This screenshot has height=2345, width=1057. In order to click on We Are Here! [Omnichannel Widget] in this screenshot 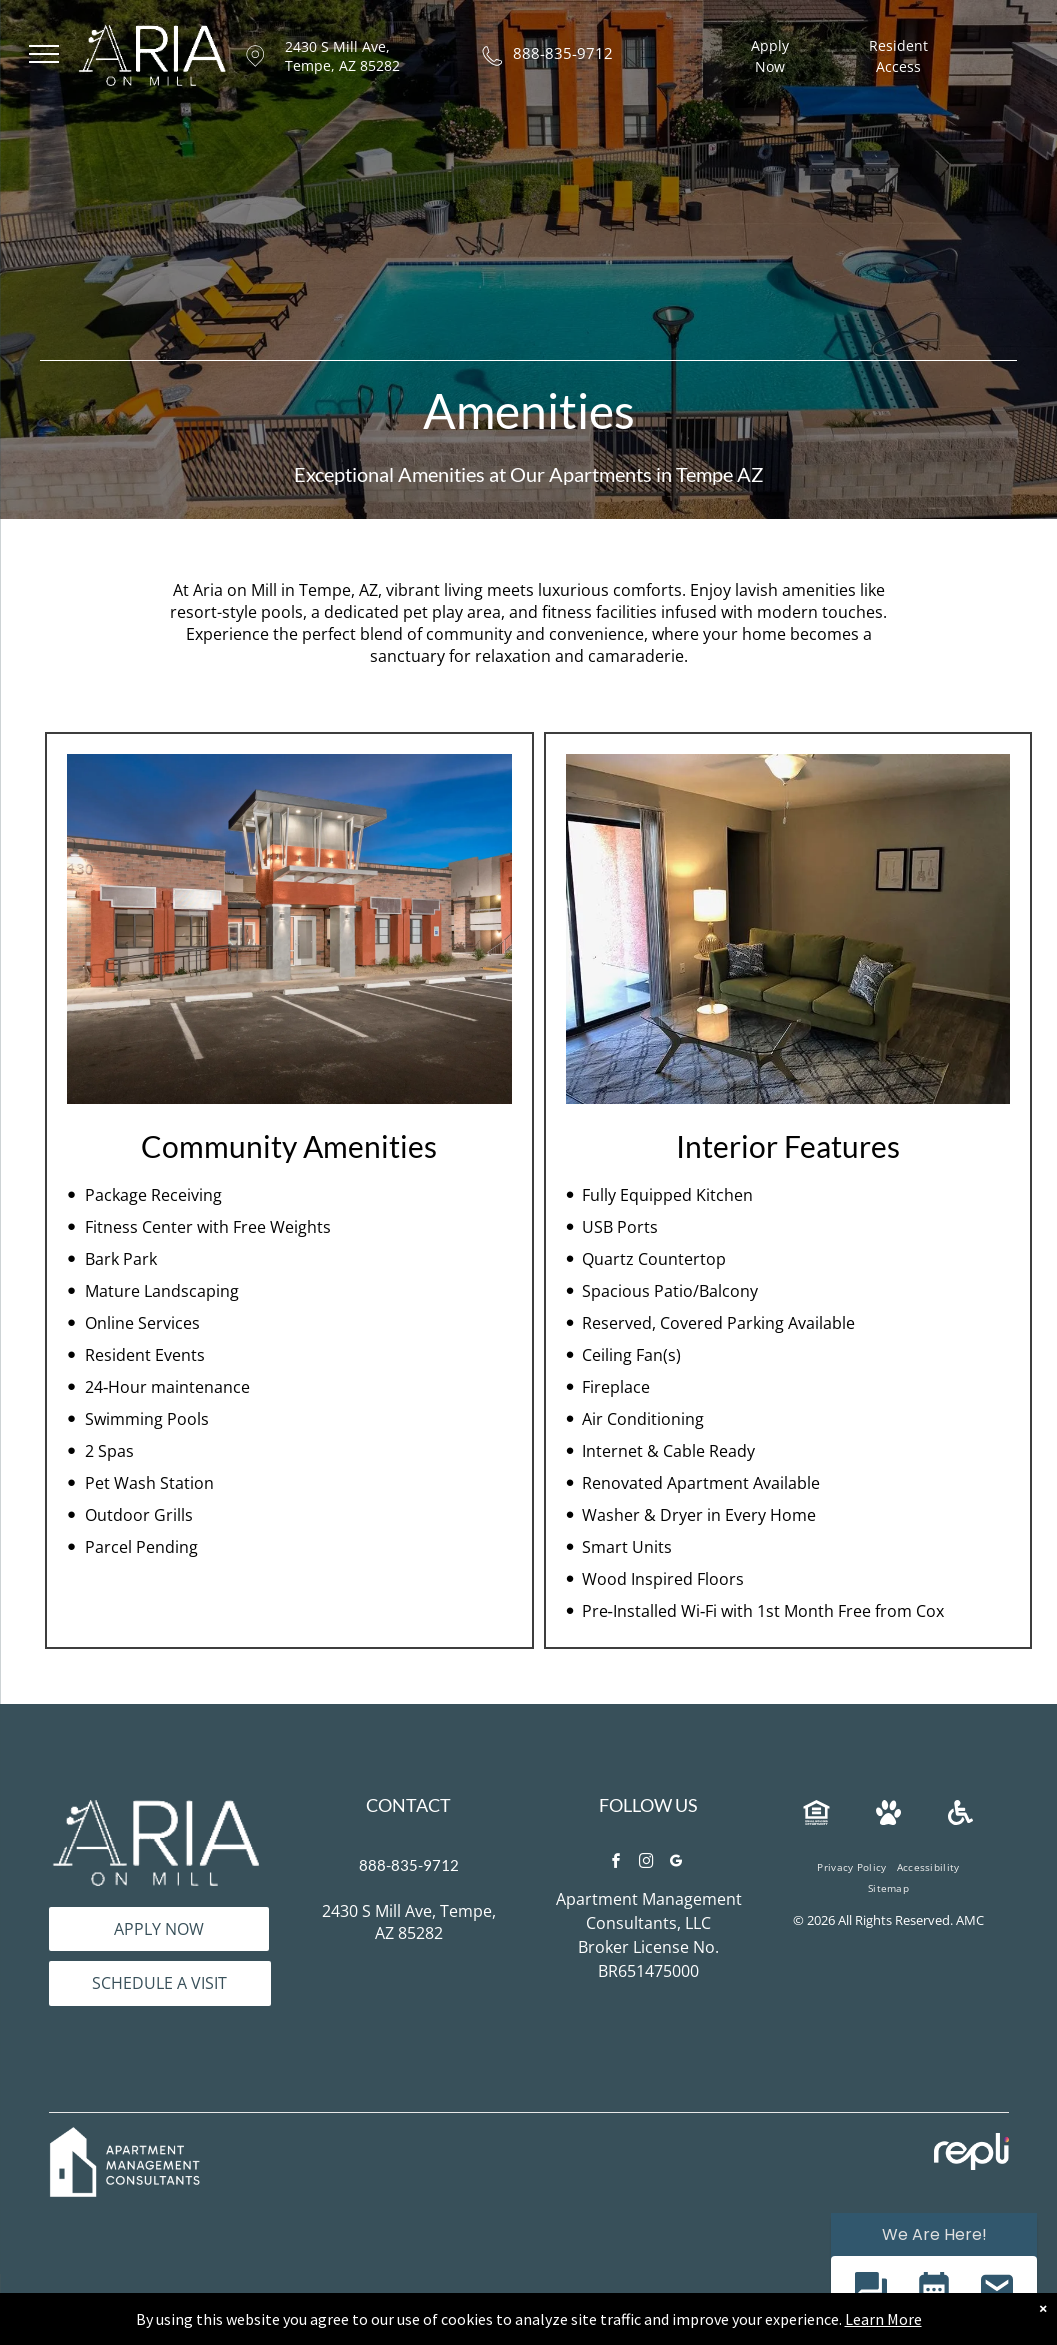, I will do `click(934, 2234)`.